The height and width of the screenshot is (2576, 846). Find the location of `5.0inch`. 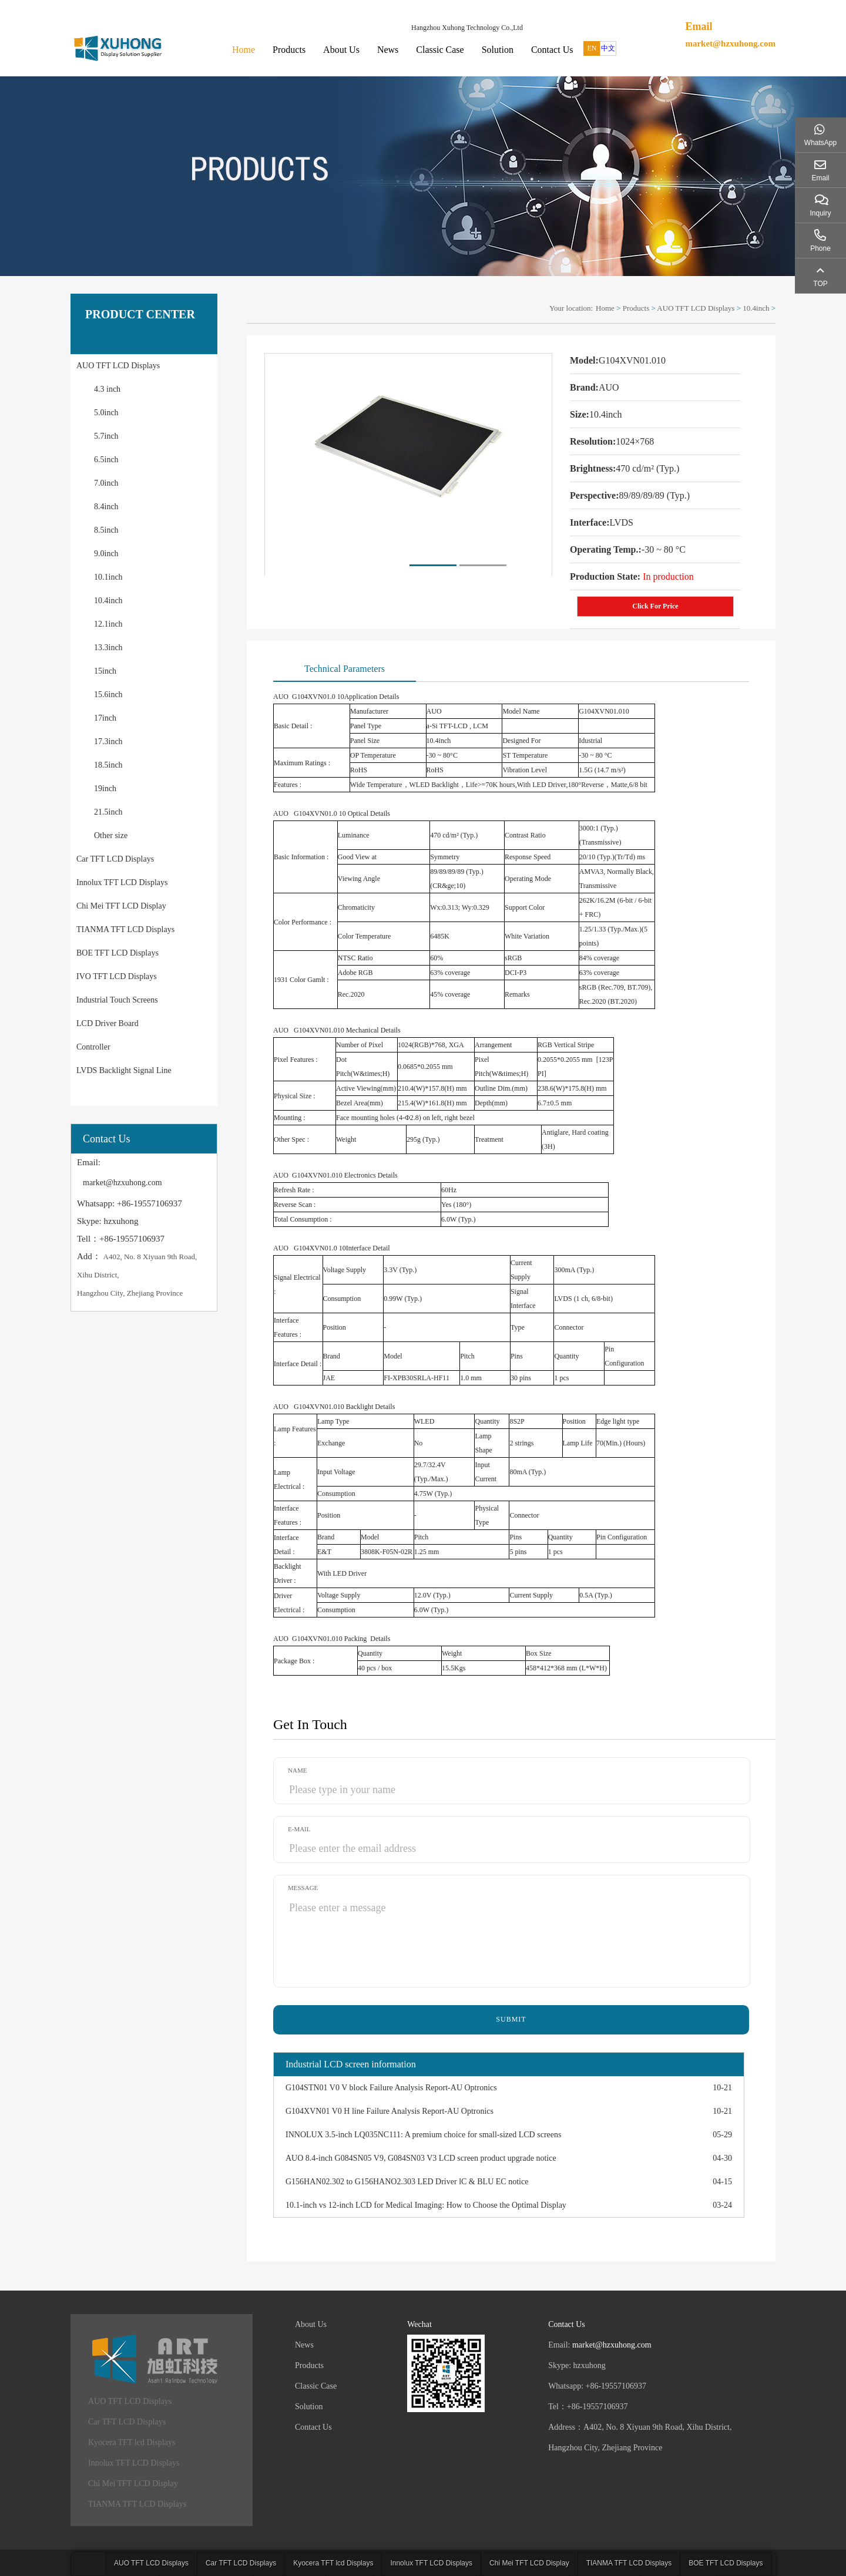

5.0inch is located at coordinates (106, 412).